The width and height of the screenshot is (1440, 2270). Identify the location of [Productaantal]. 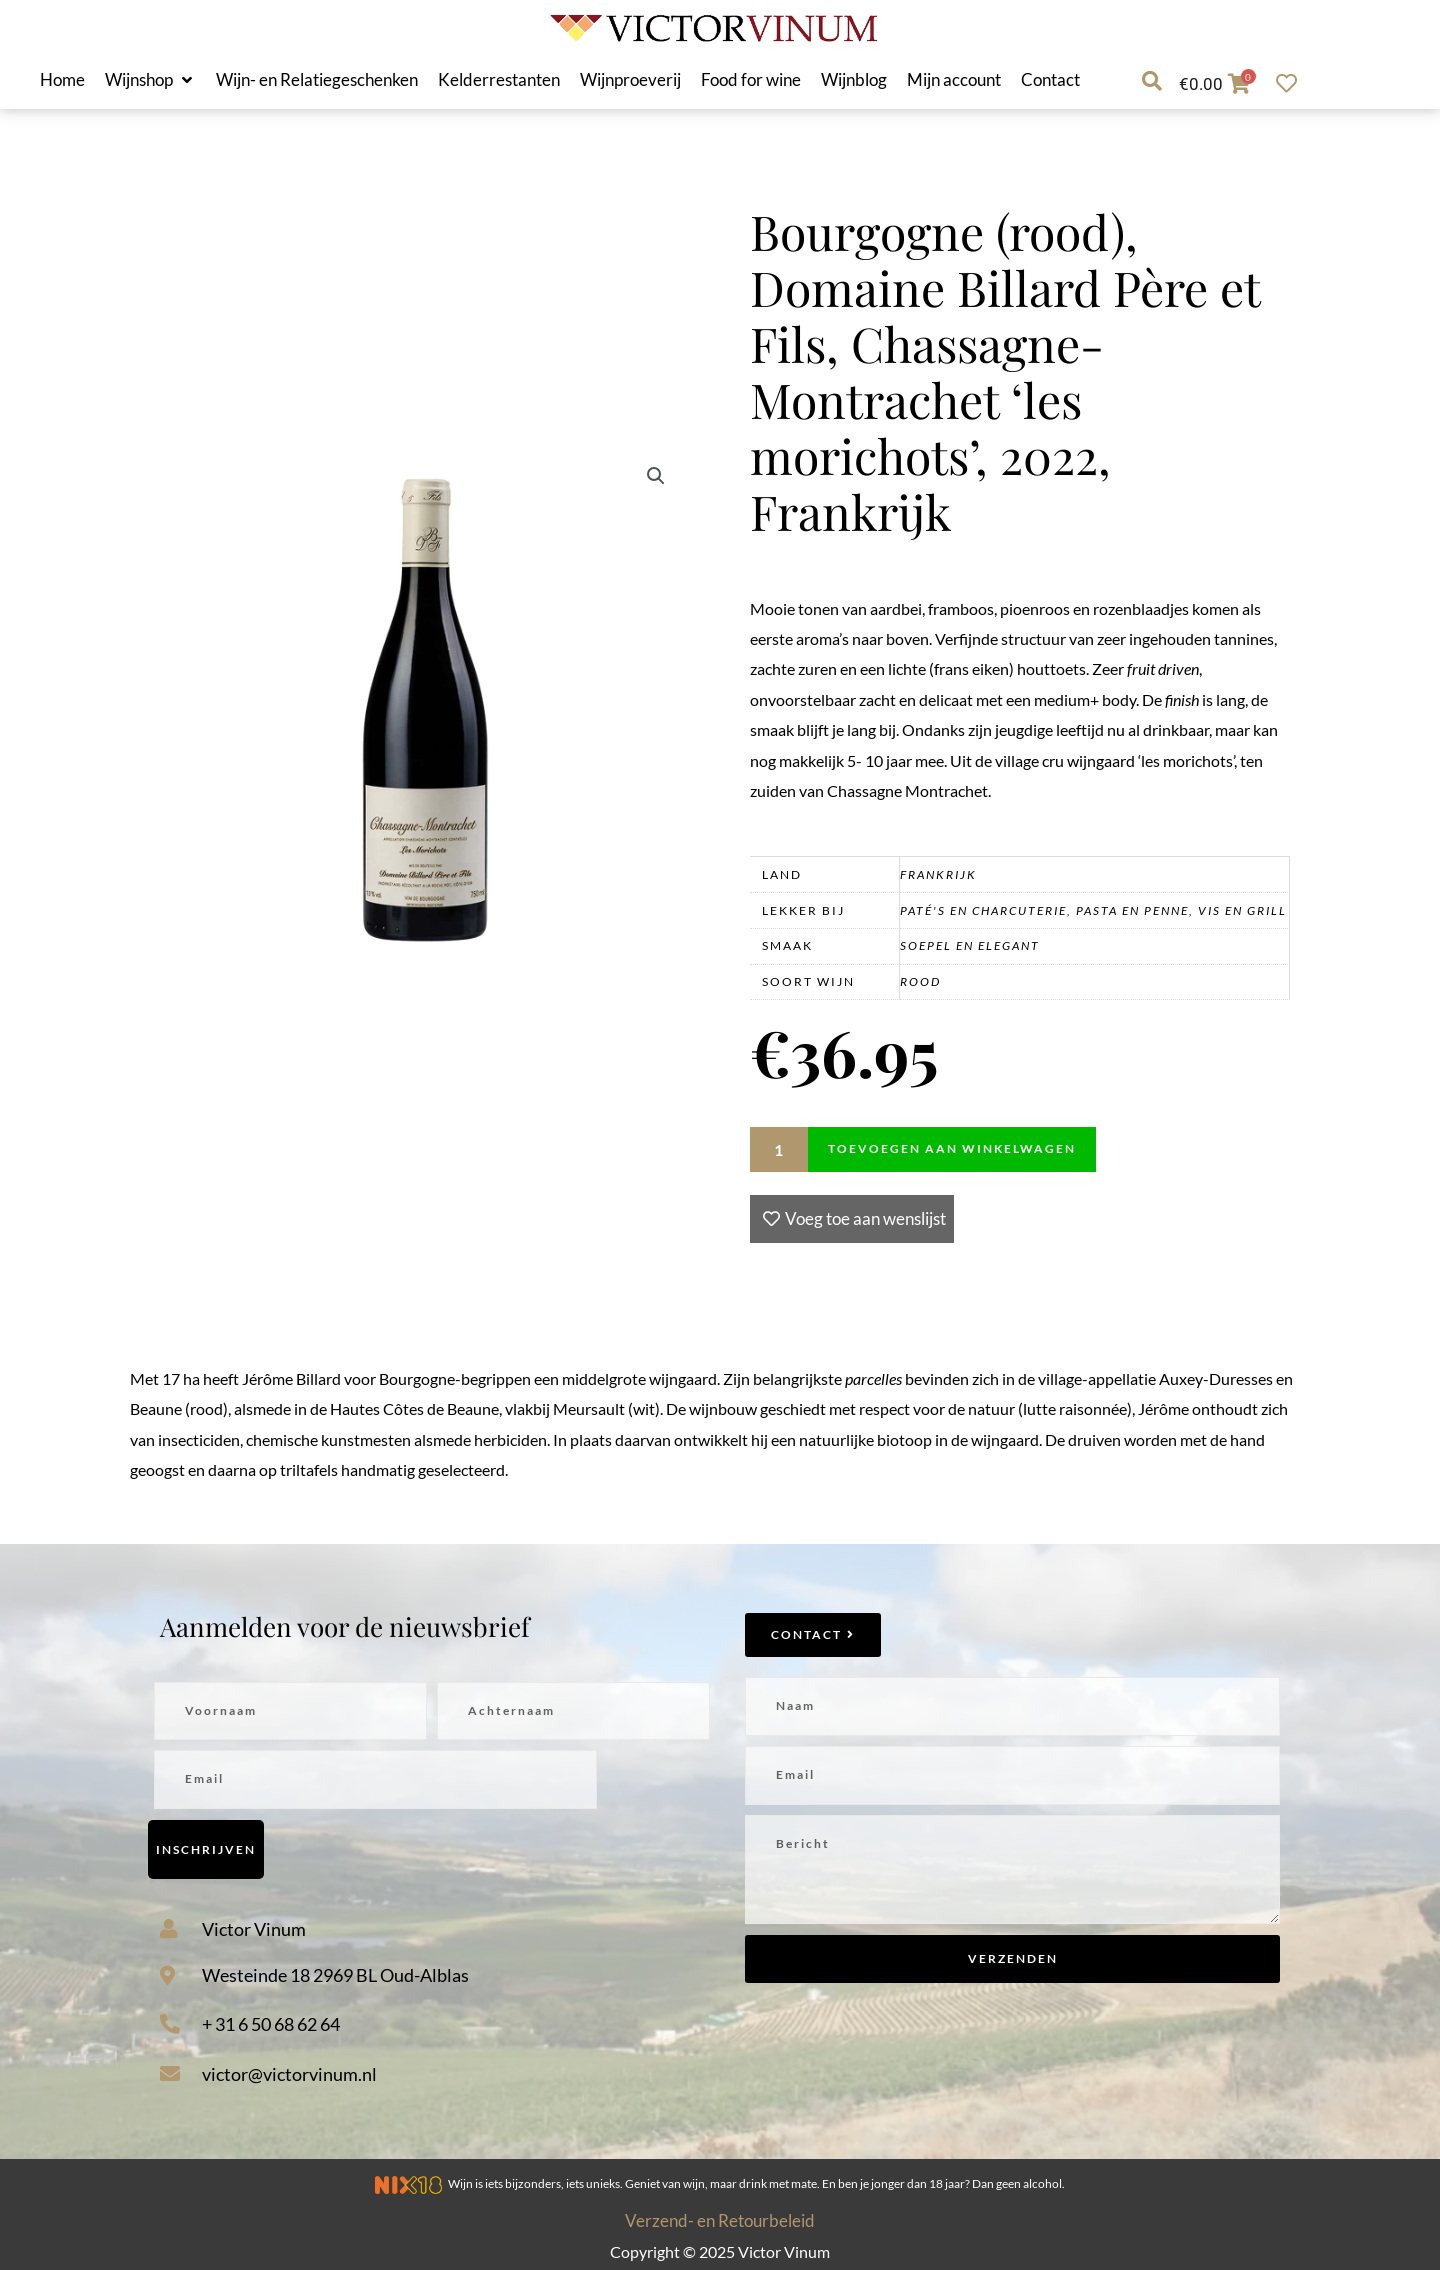
(779, 1149).